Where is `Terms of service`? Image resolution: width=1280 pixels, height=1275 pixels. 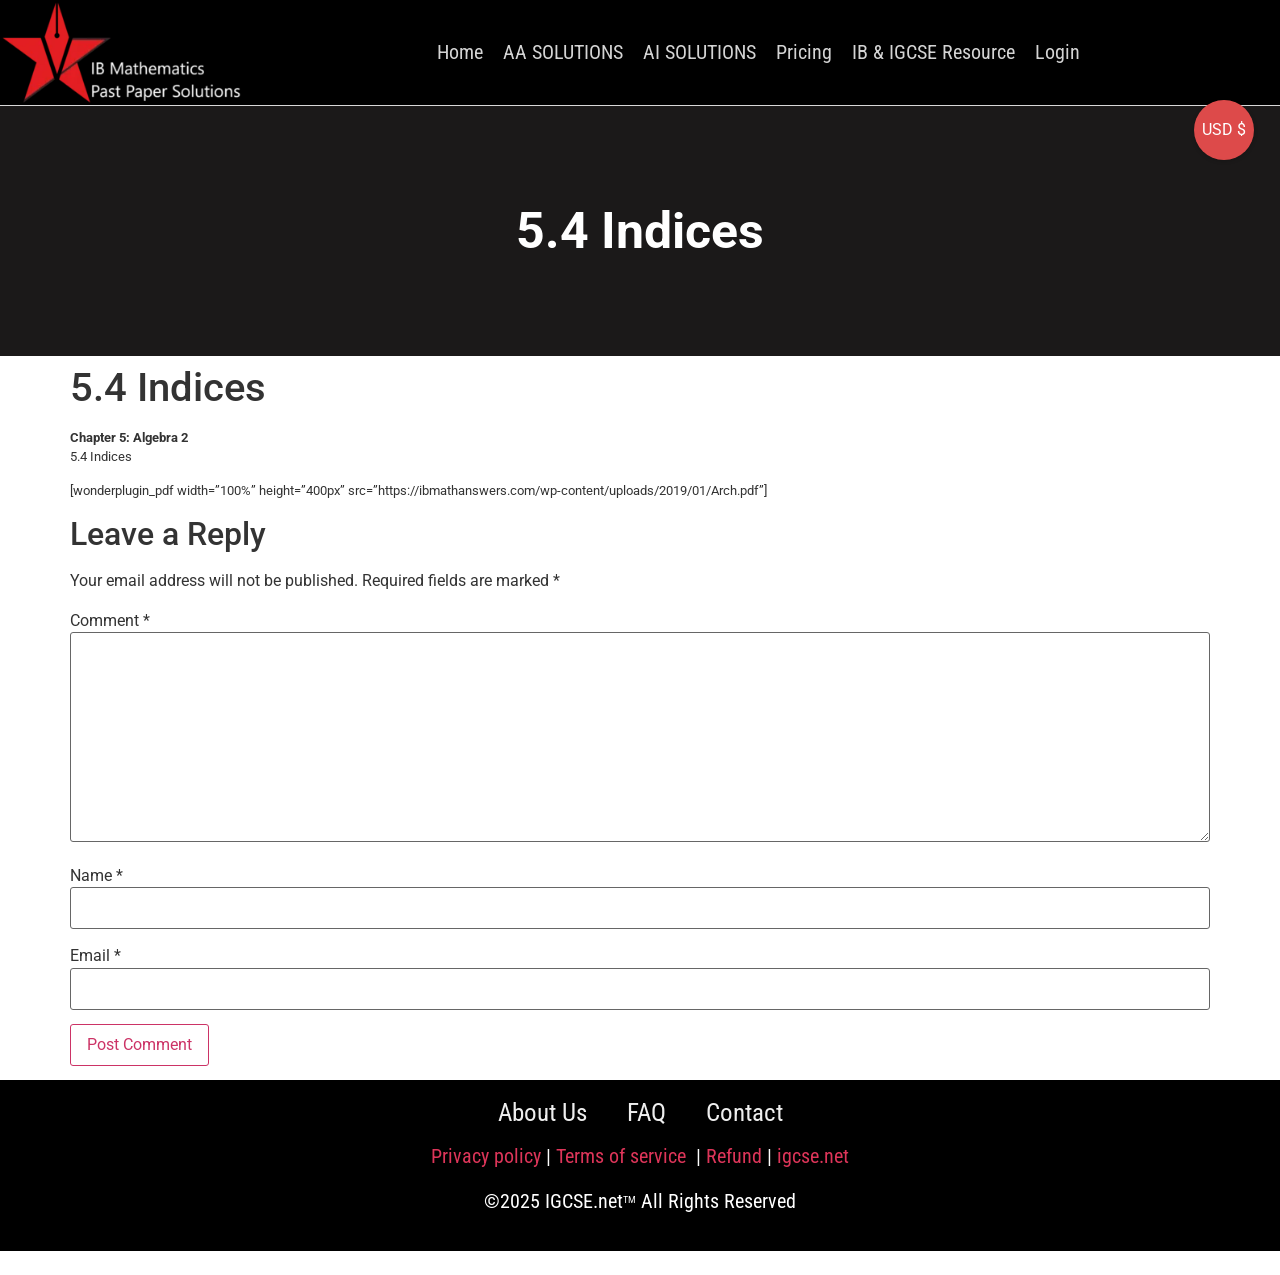 Terms of service is located at coordinates (623, 1156).